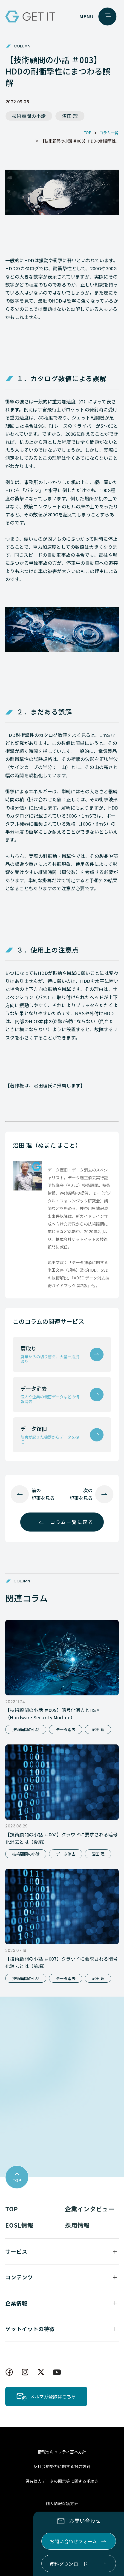  Describe the element at coordinates (70, 116) in the screenshot. I see `沼田 理` at that location.